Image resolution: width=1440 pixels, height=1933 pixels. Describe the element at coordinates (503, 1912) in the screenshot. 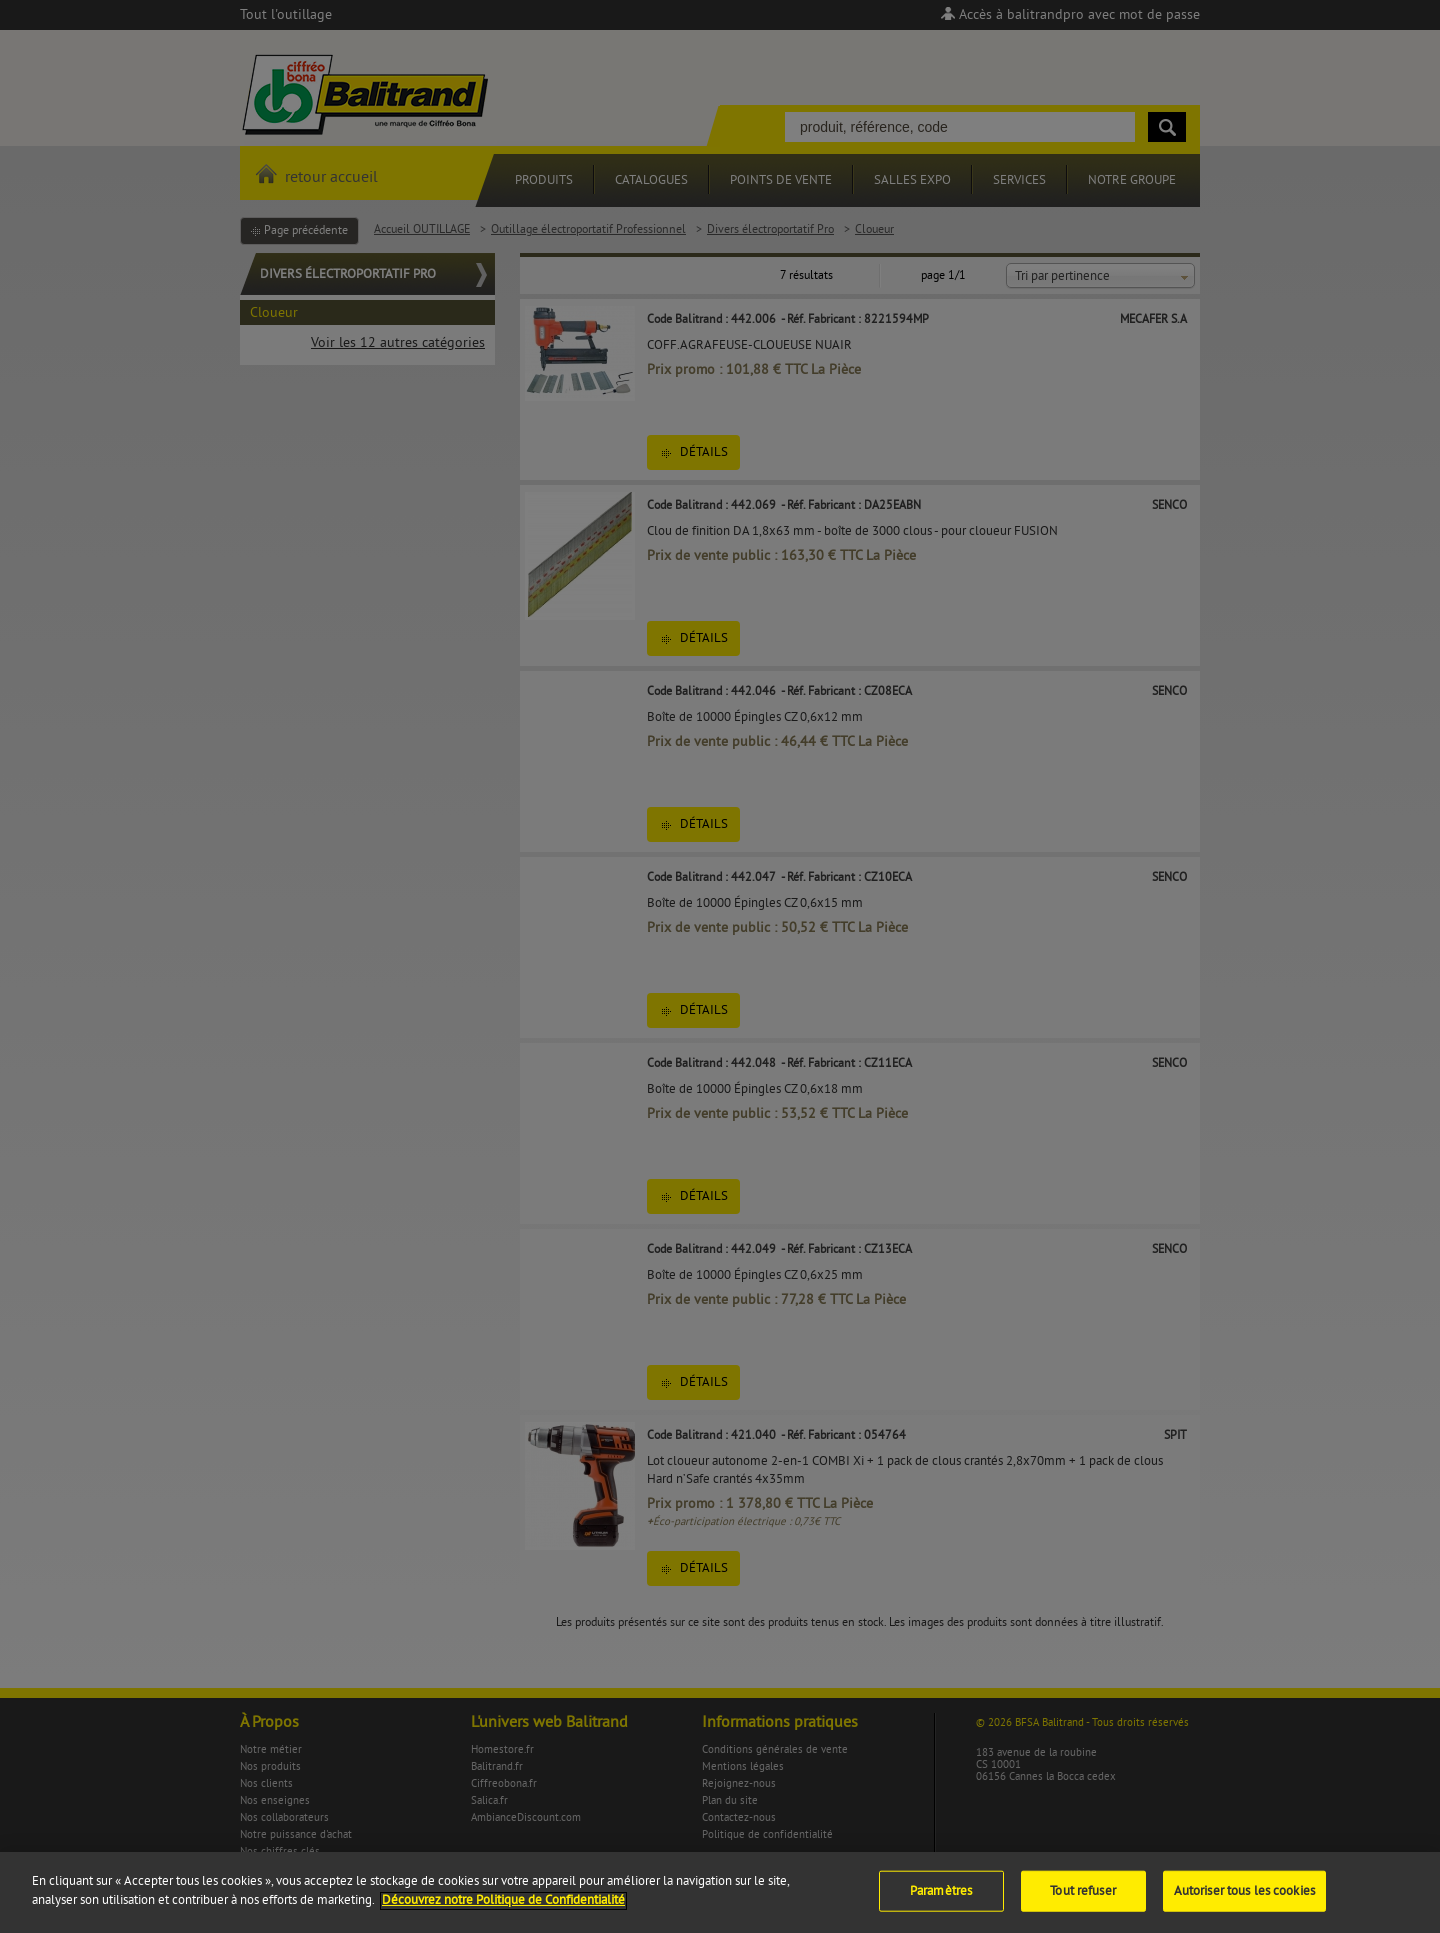

I see `Découvrez notre Politique de Confidentialité [Pour en savoir plus sur la protection de votre vie privée]` at that location.